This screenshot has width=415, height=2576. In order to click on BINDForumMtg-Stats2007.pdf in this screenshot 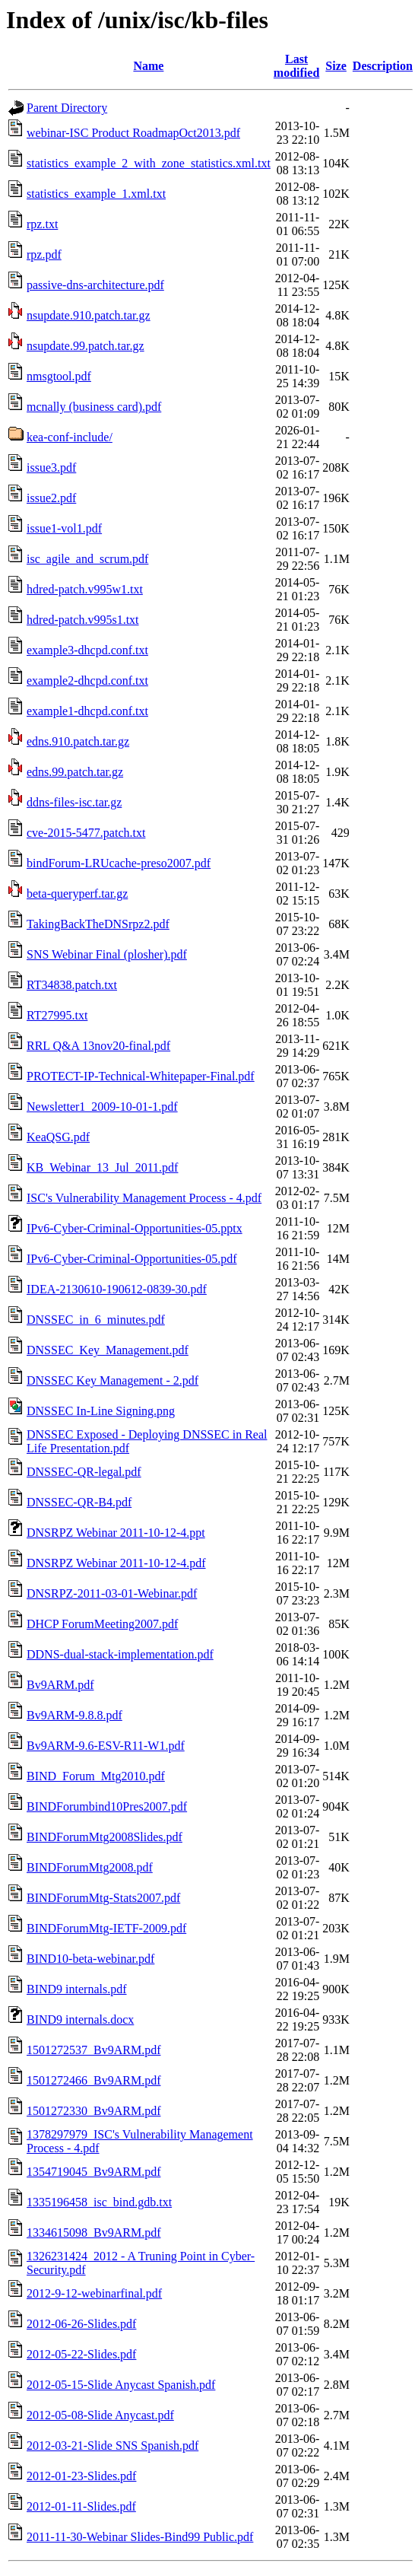, I will do `click(103, 1897)`.